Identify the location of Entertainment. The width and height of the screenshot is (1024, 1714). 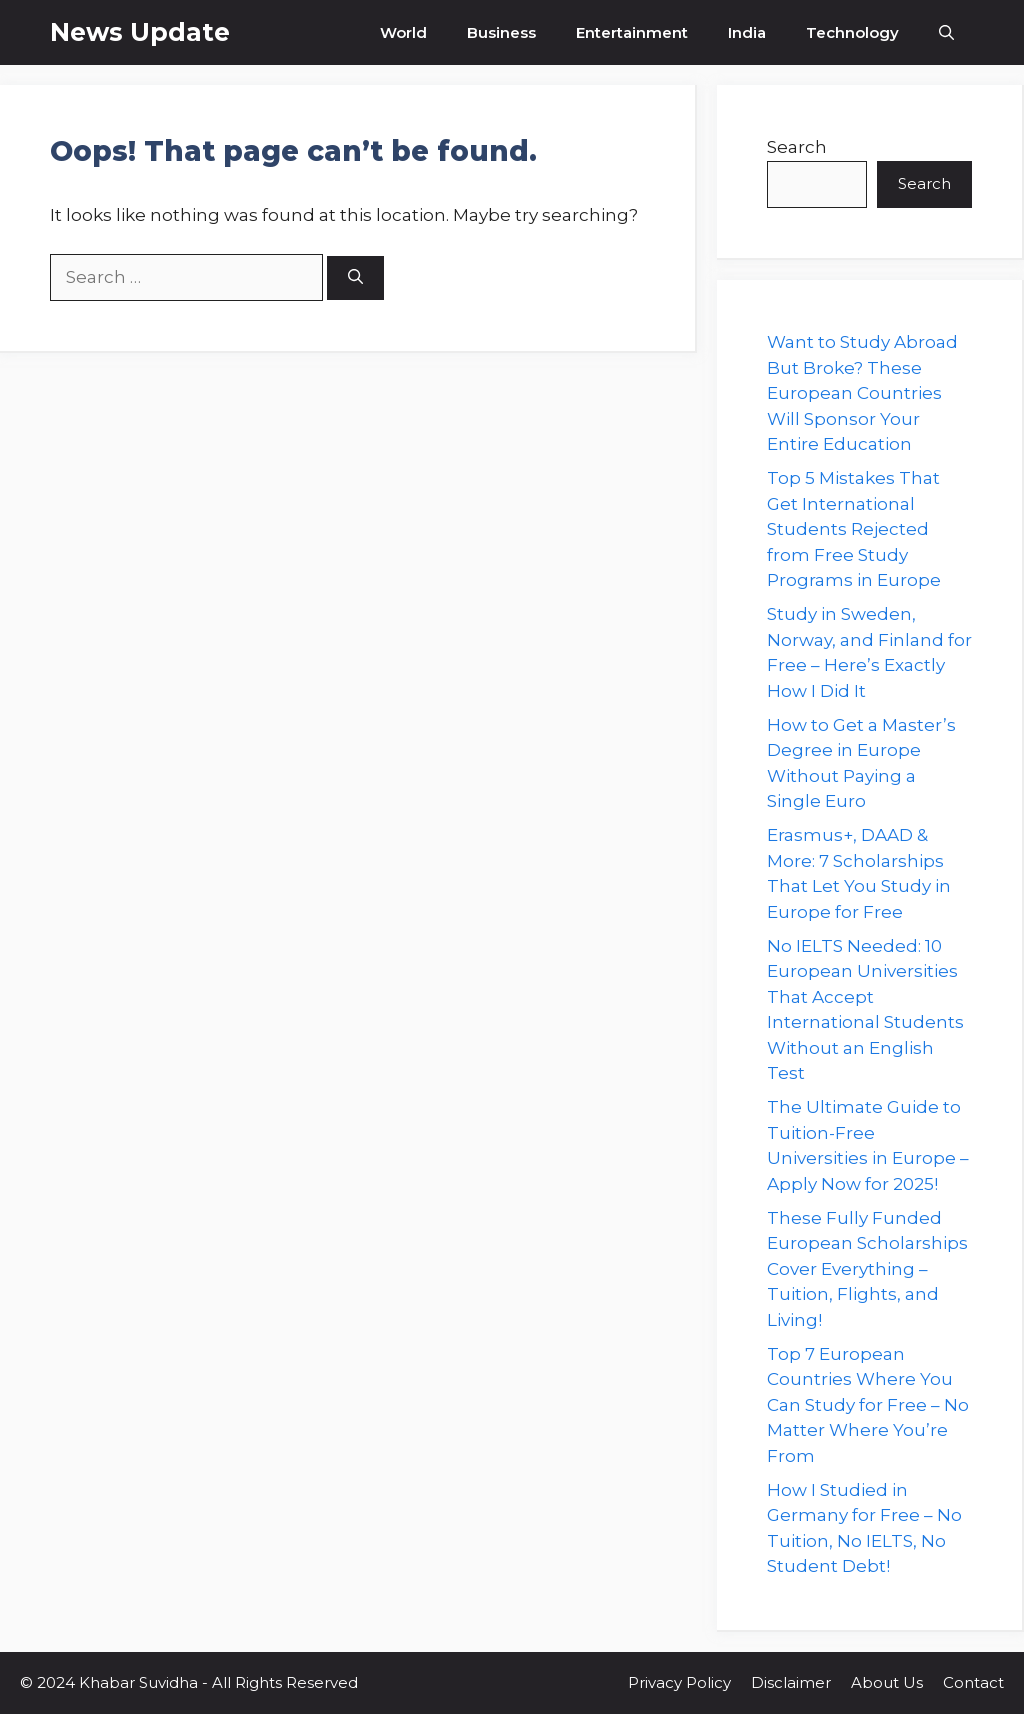
(632, 32).